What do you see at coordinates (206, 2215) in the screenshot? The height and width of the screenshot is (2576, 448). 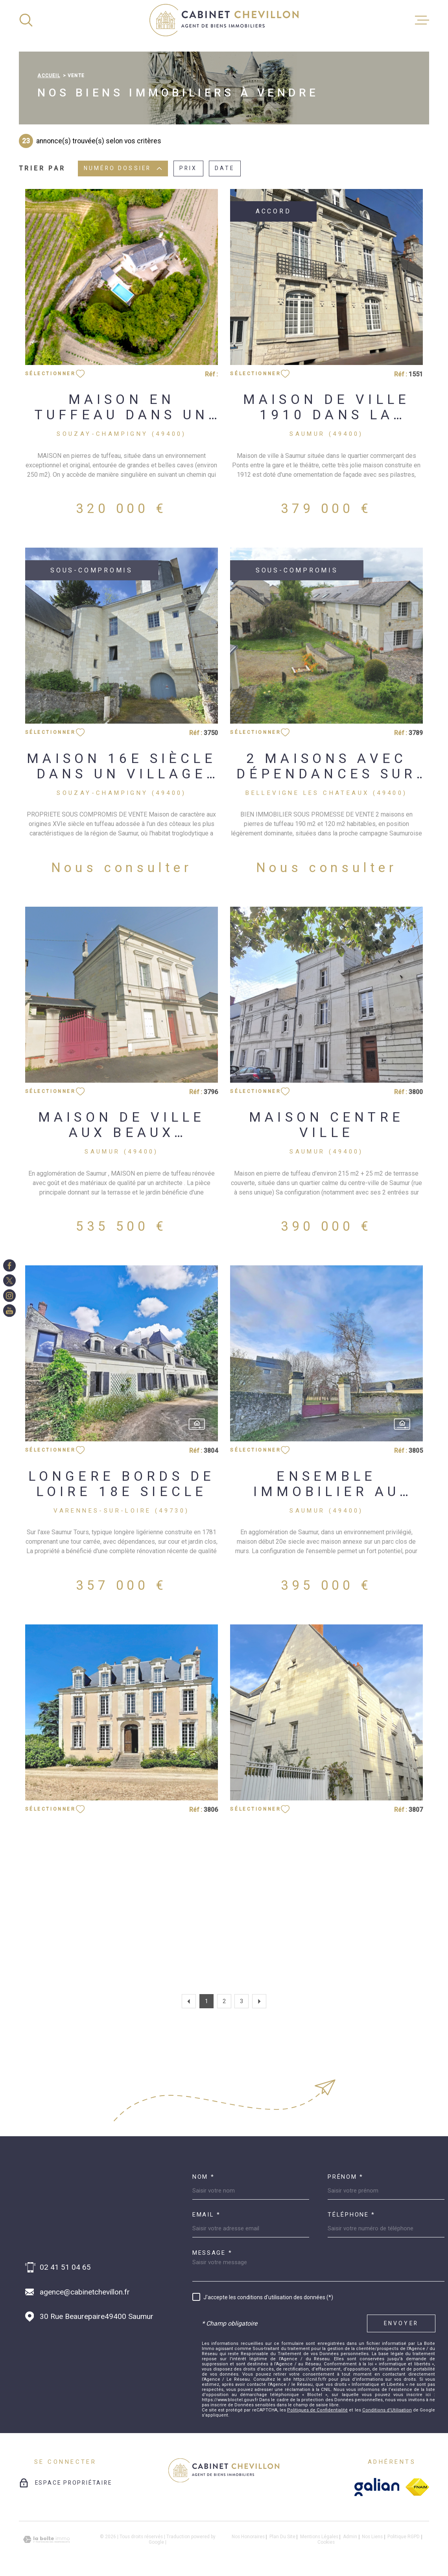 I see `Email *` at bounding box center [206, 2215].